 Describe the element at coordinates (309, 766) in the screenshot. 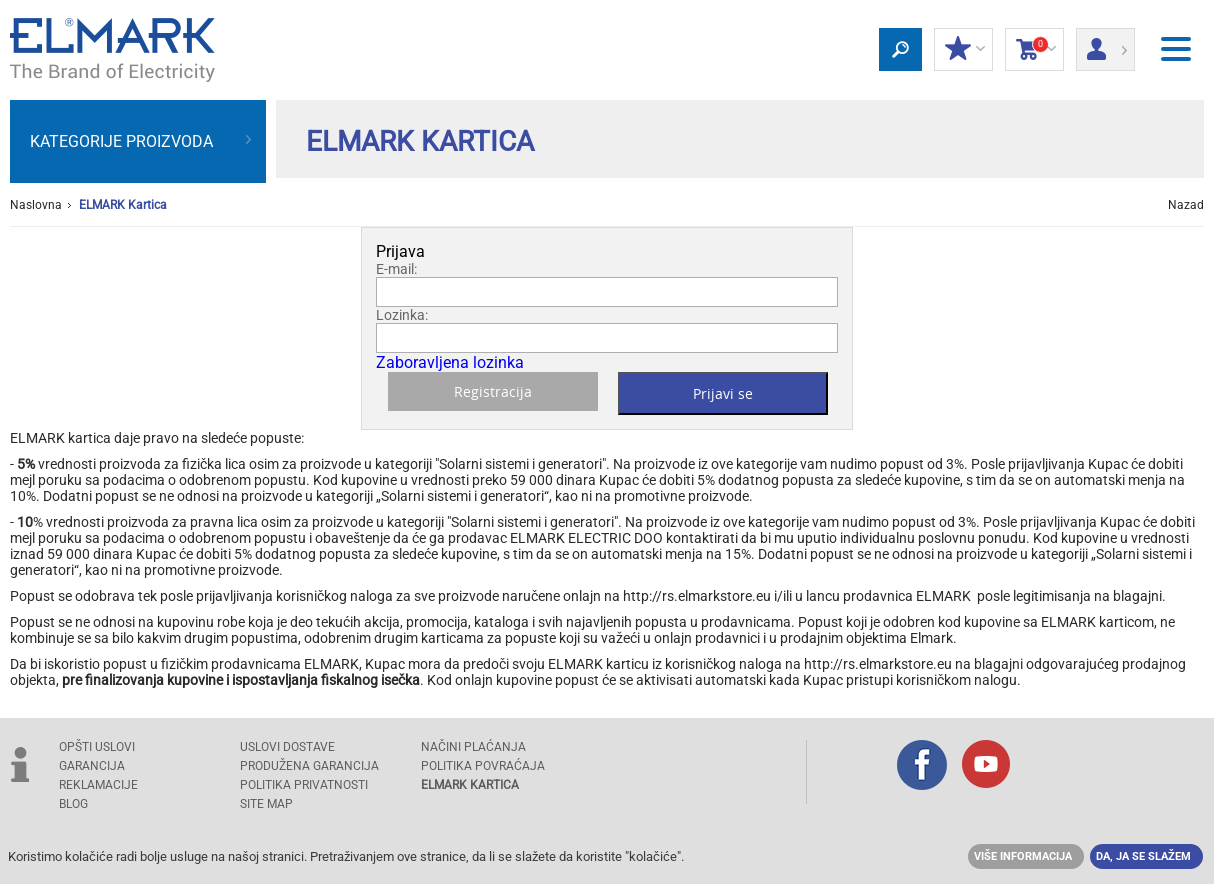

I see `Produžena garancija` at that location.